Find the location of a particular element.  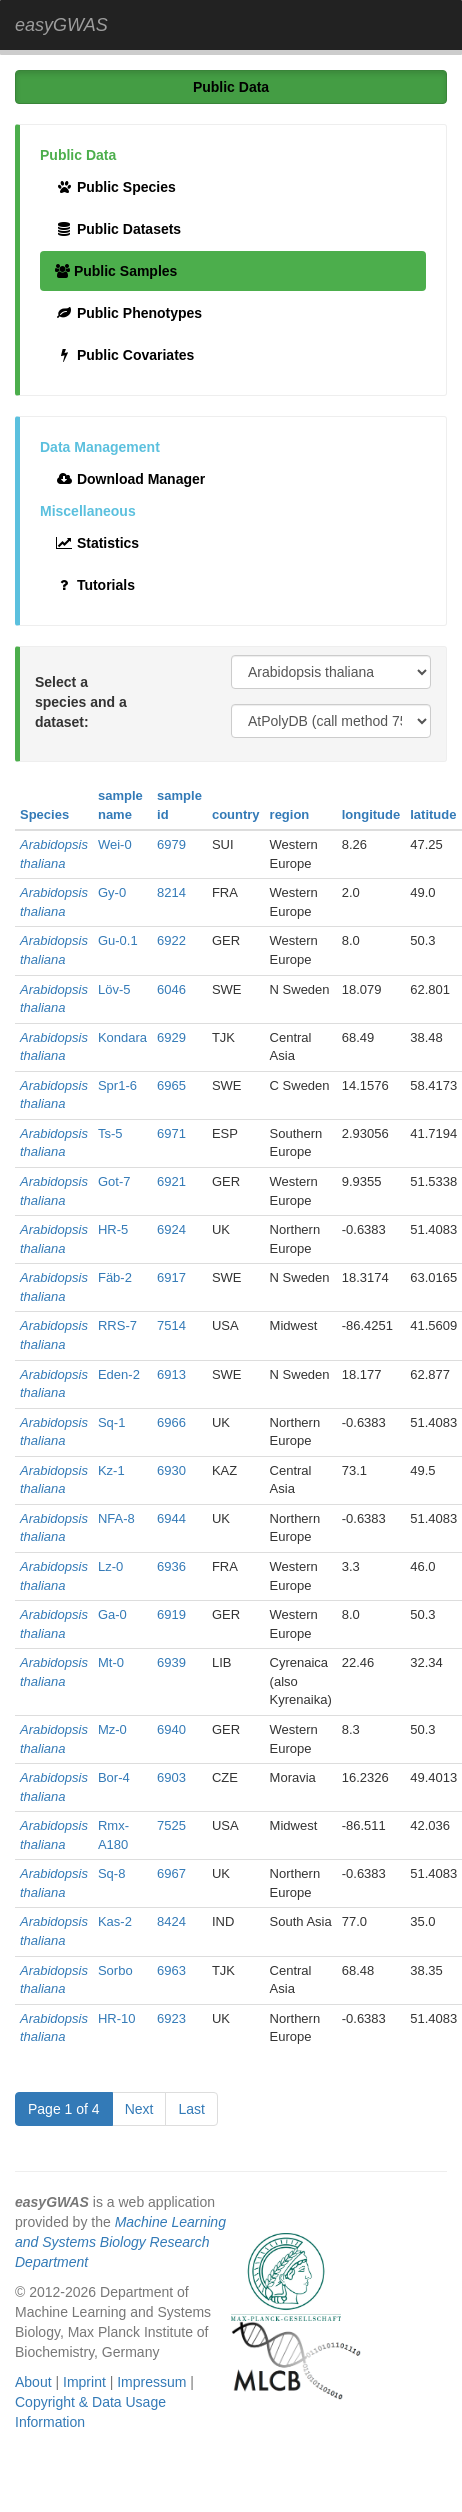

6939 is located at coordinates (171, 1662).